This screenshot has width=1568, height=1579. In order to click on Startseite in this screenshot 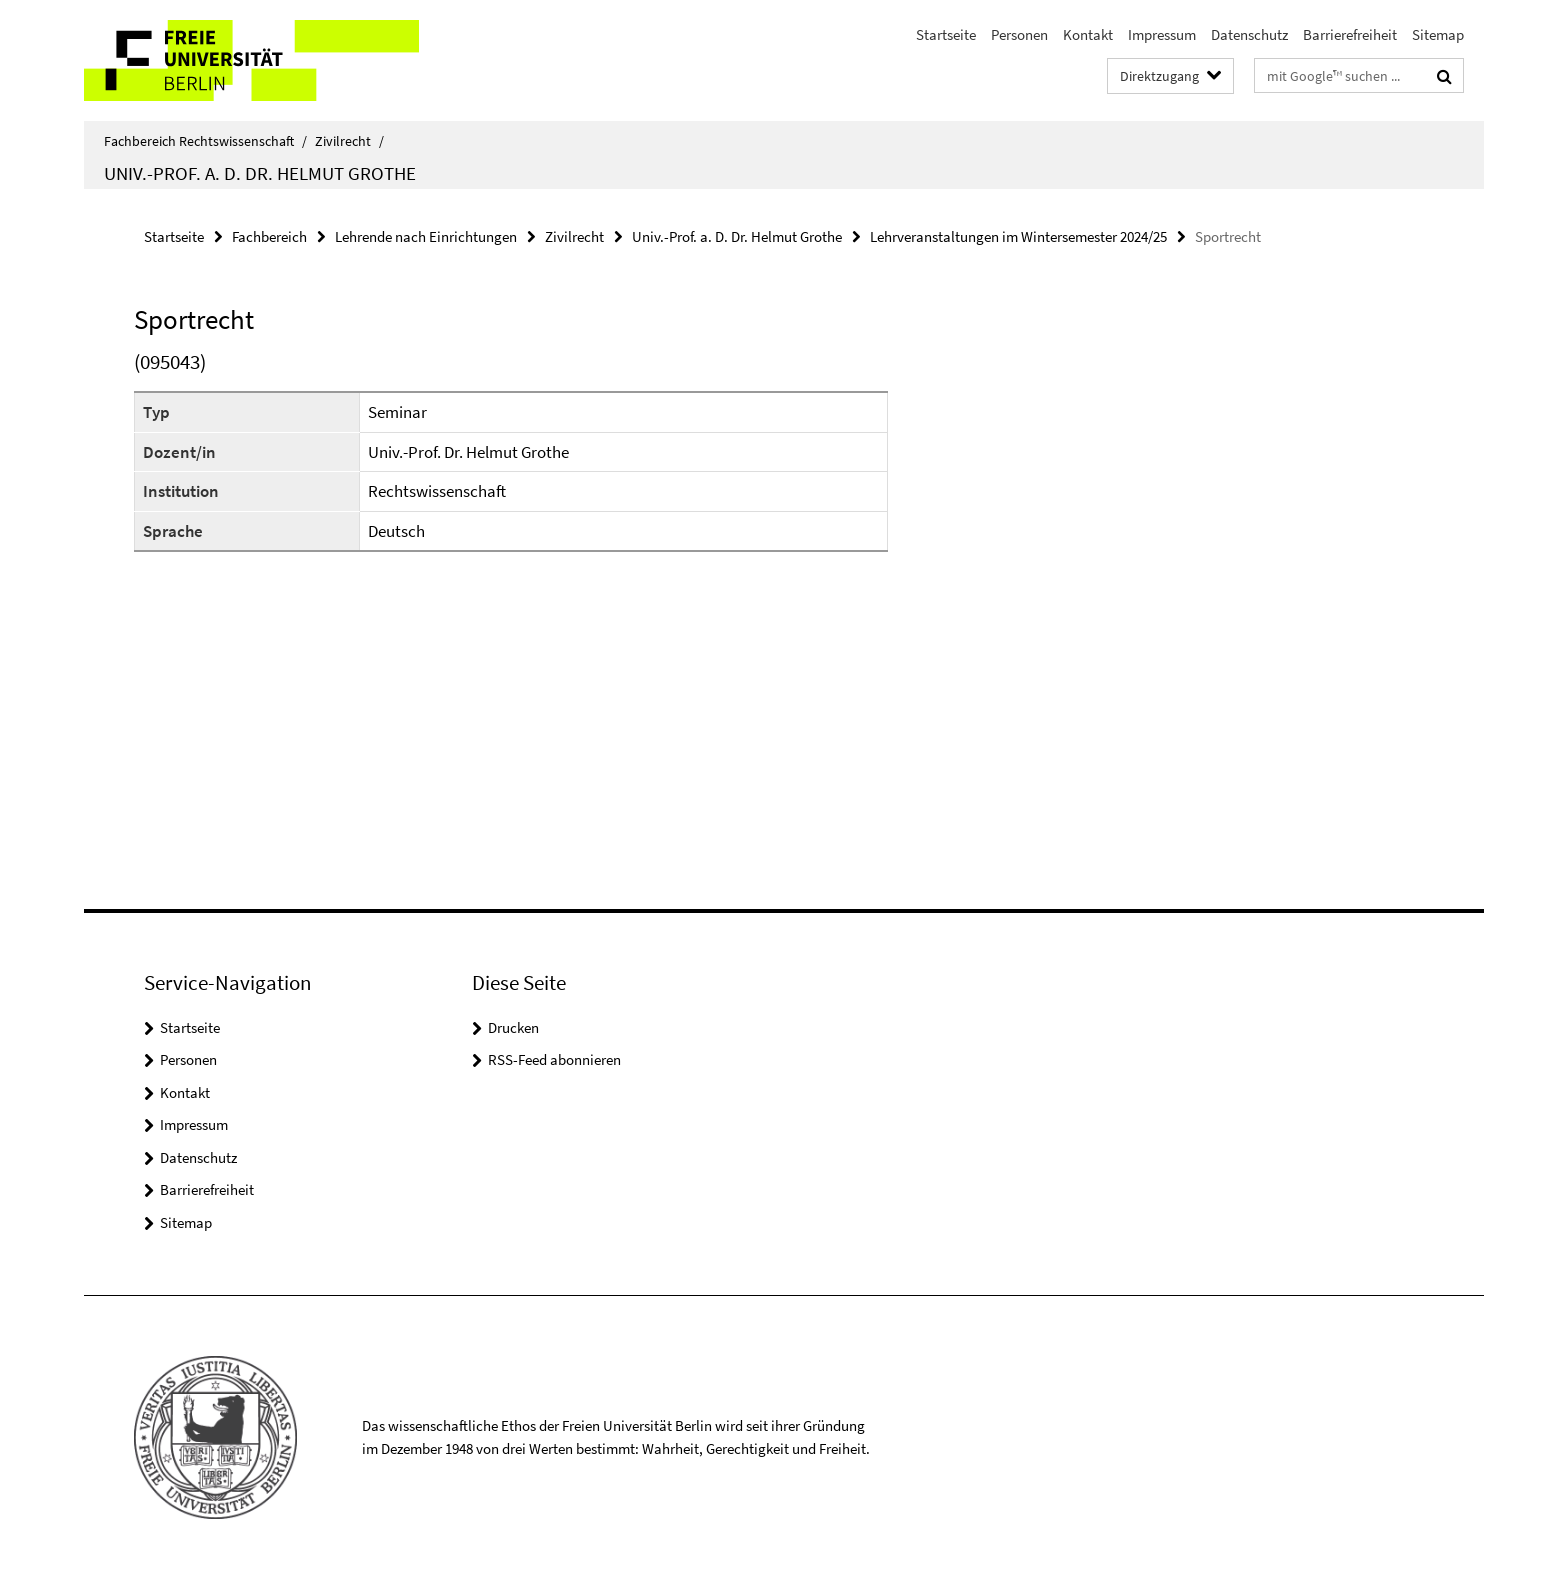, I will do `click(946, 34)`.